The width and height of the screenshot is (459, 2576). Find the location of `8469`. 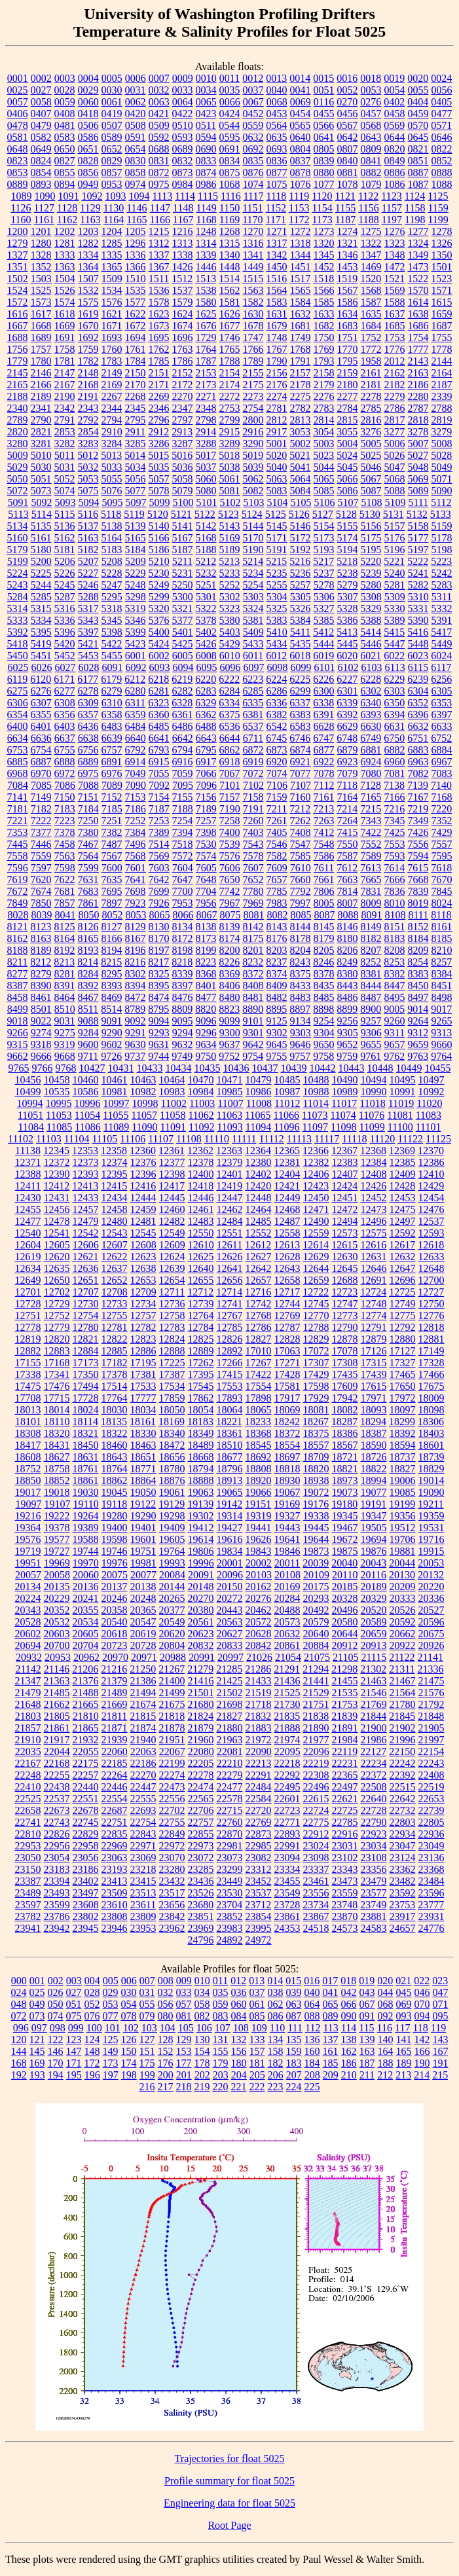

8469 is located at coordinates (111, 997).